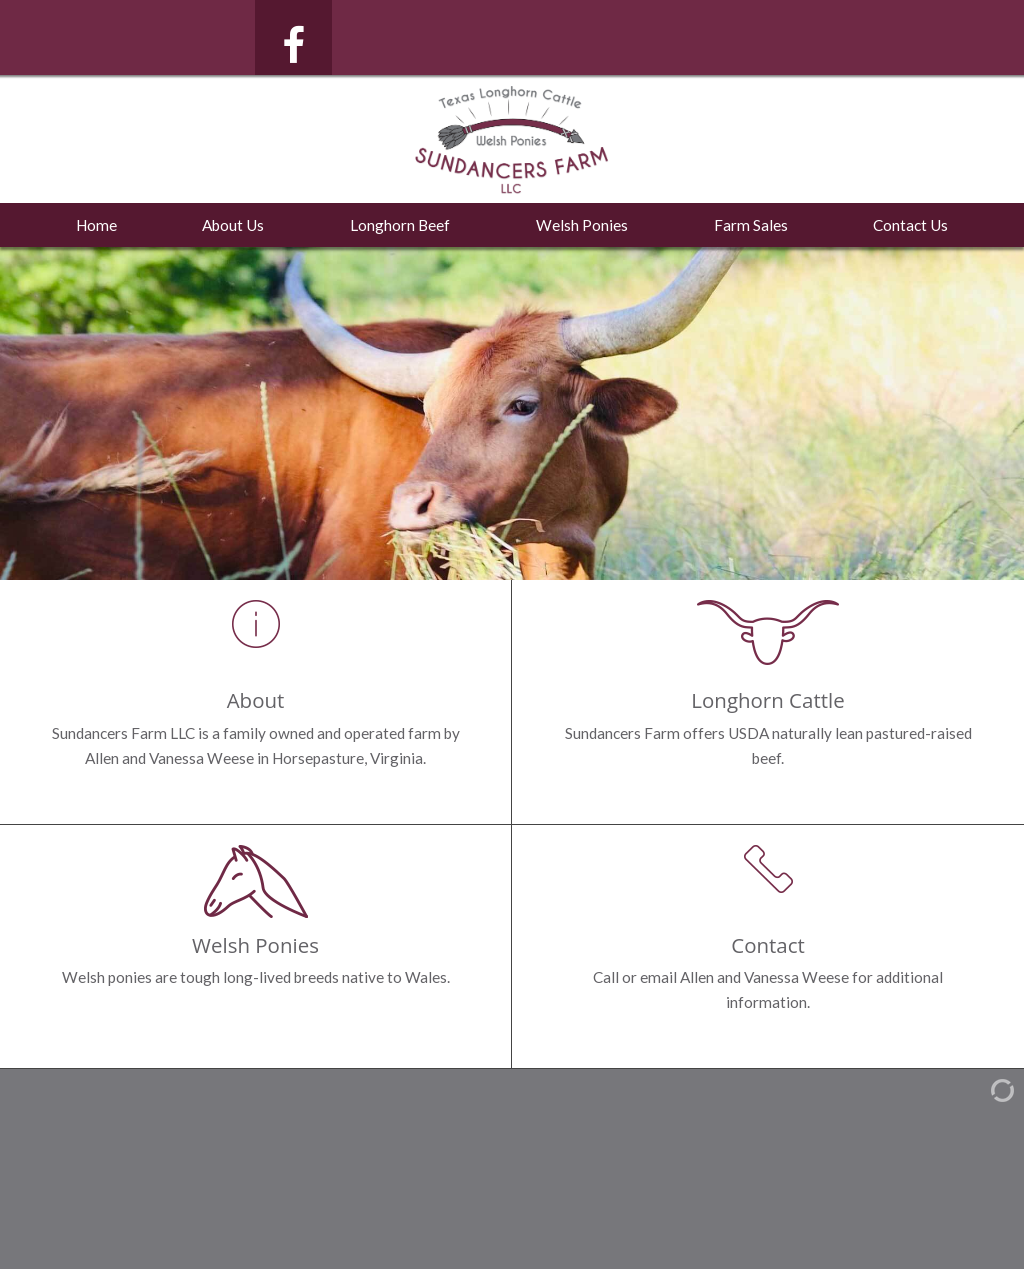 Image resolution: width=1024 pixels, height=1269 pixels. I want to click on About Us, so click(233, 225).